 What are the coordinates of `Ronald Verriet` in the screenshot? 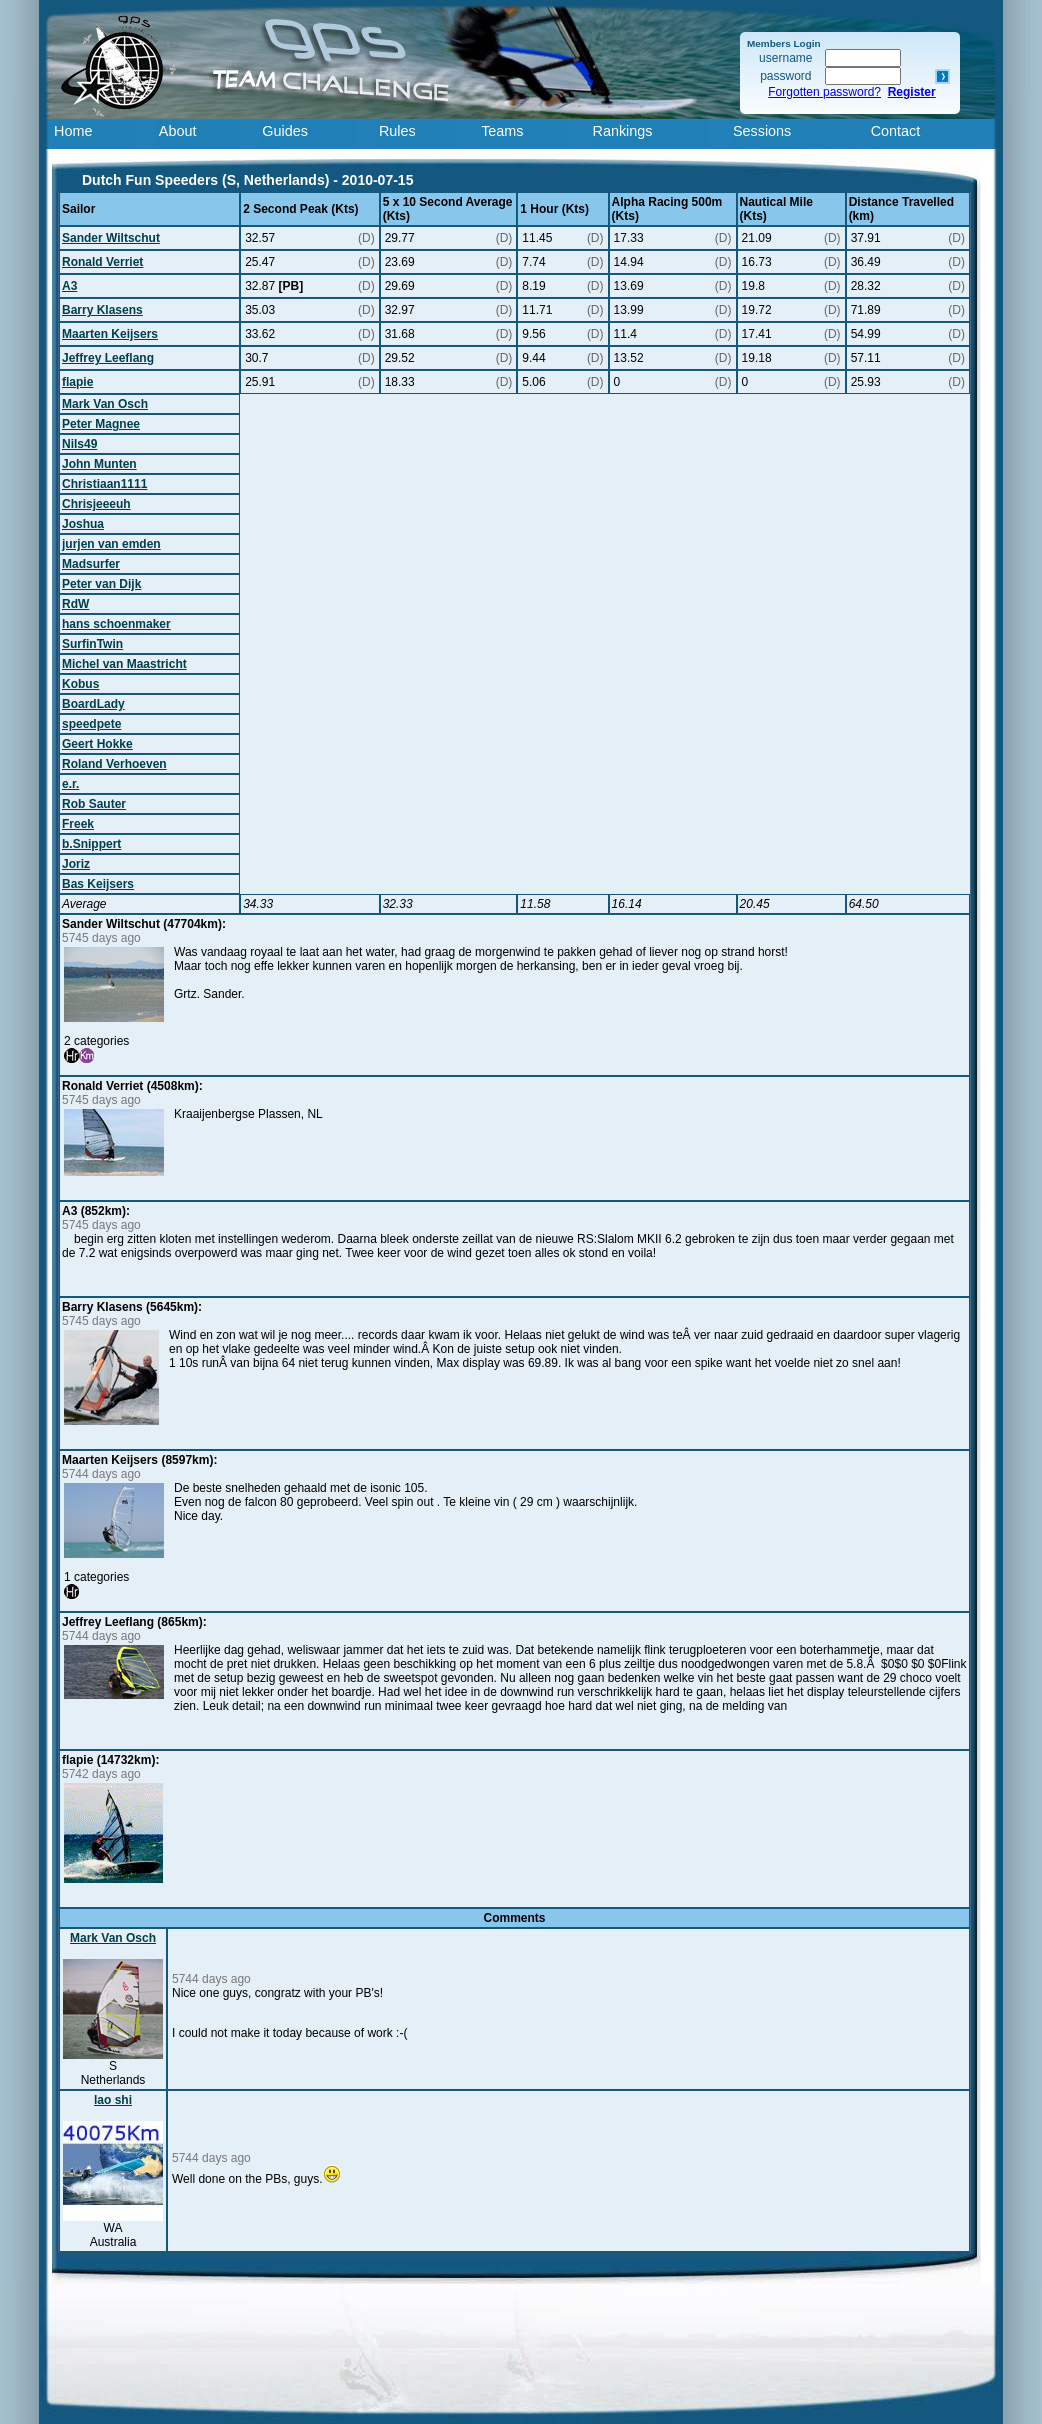 It's located at (102, 262).